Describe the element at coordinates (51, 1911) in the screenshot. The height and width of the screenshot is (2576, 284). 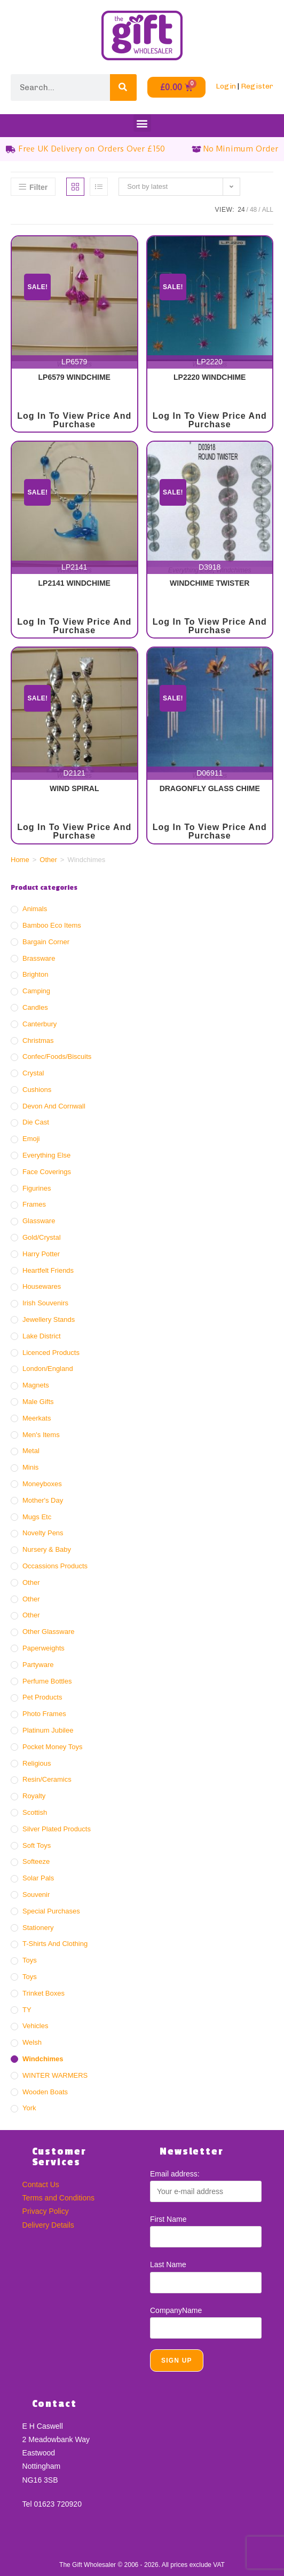
I see `Special Purchases` at that location.